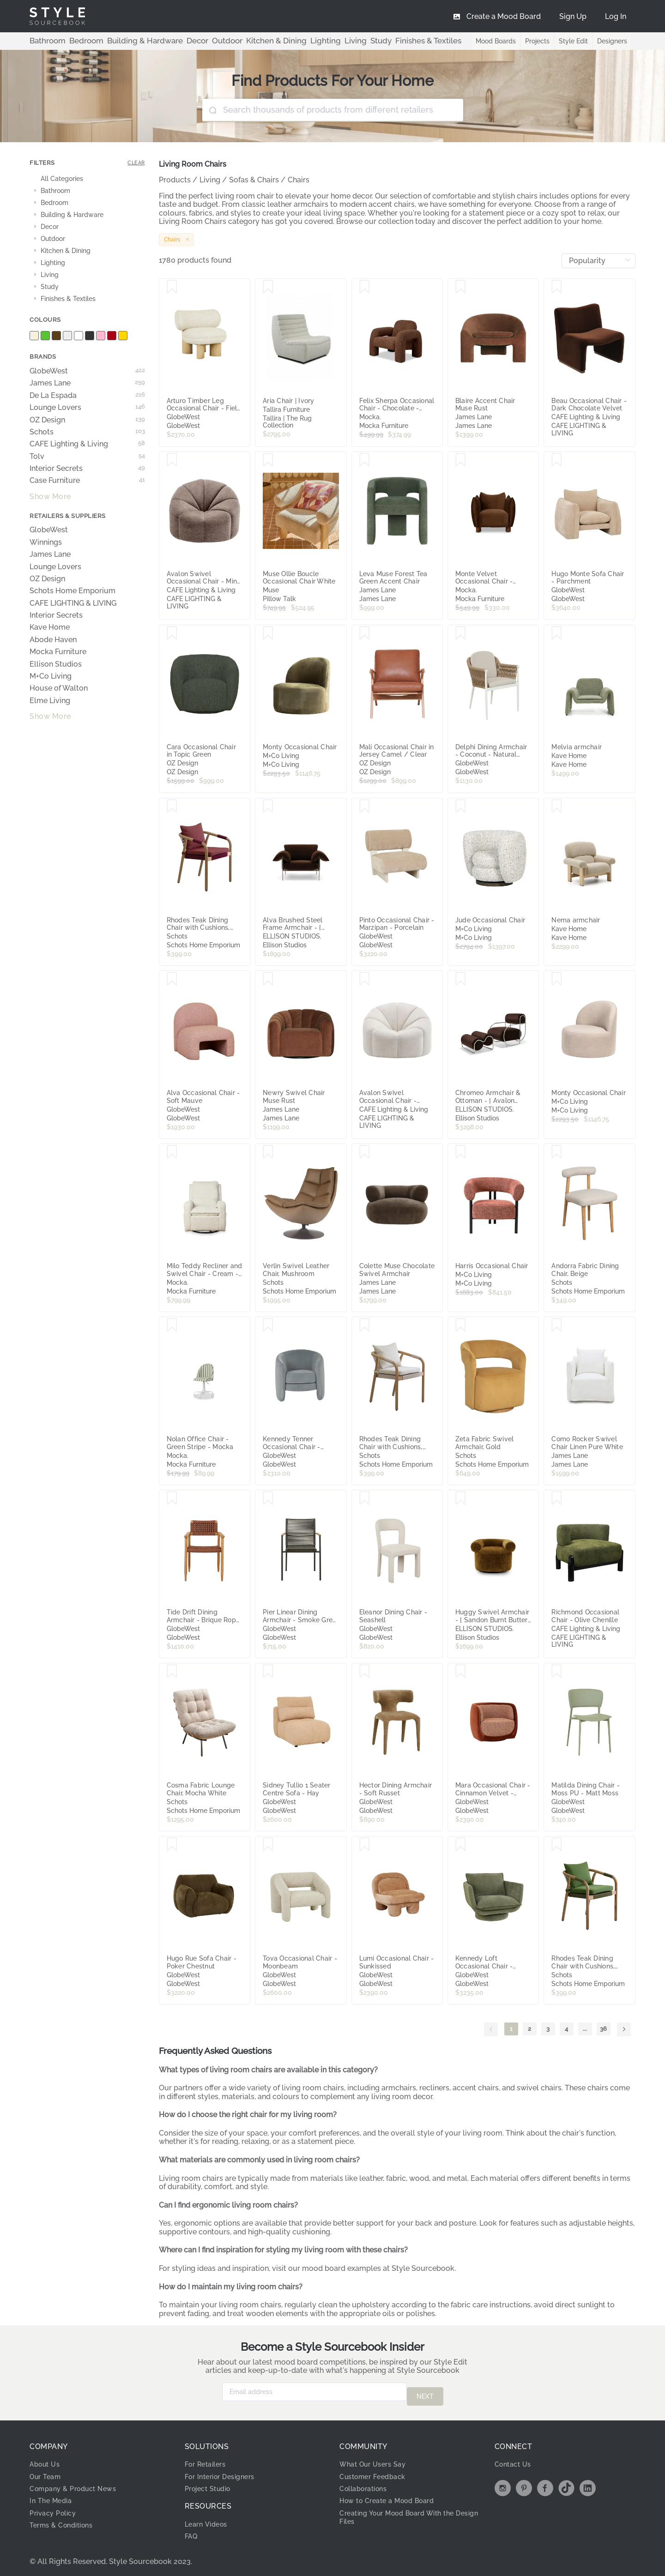 The width and height of the screenshot is (665, 2576). I want to click on Contact Us, so click(515, 2459).